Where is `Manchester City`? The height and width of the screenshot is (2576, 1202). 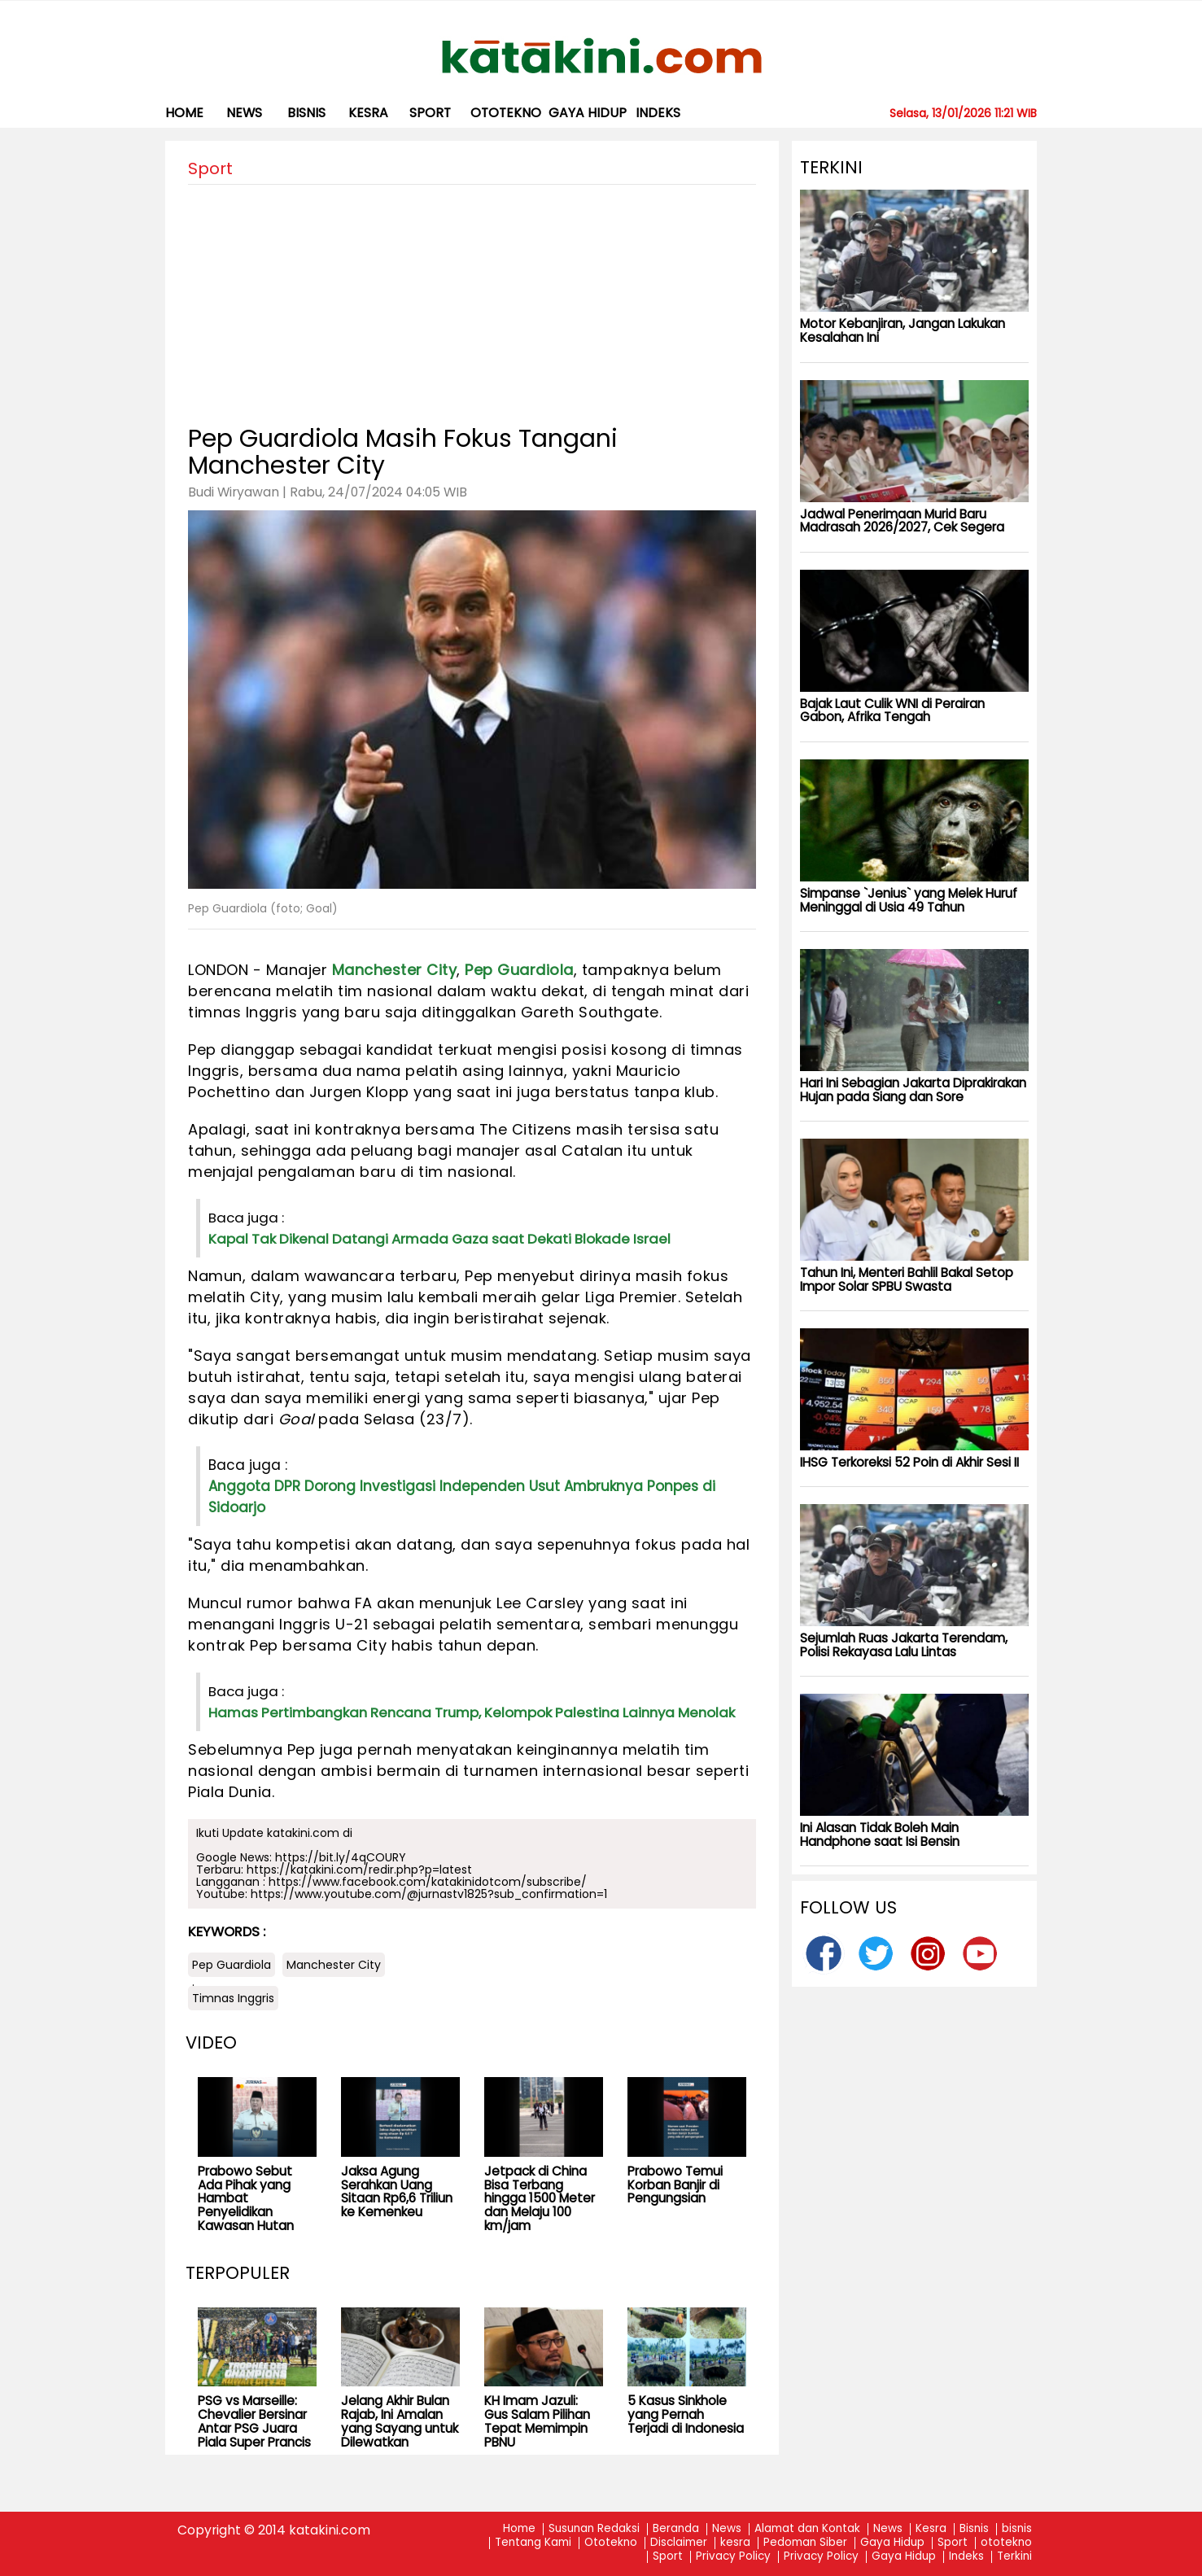
Manchester City is located at coordinates (394, 970).